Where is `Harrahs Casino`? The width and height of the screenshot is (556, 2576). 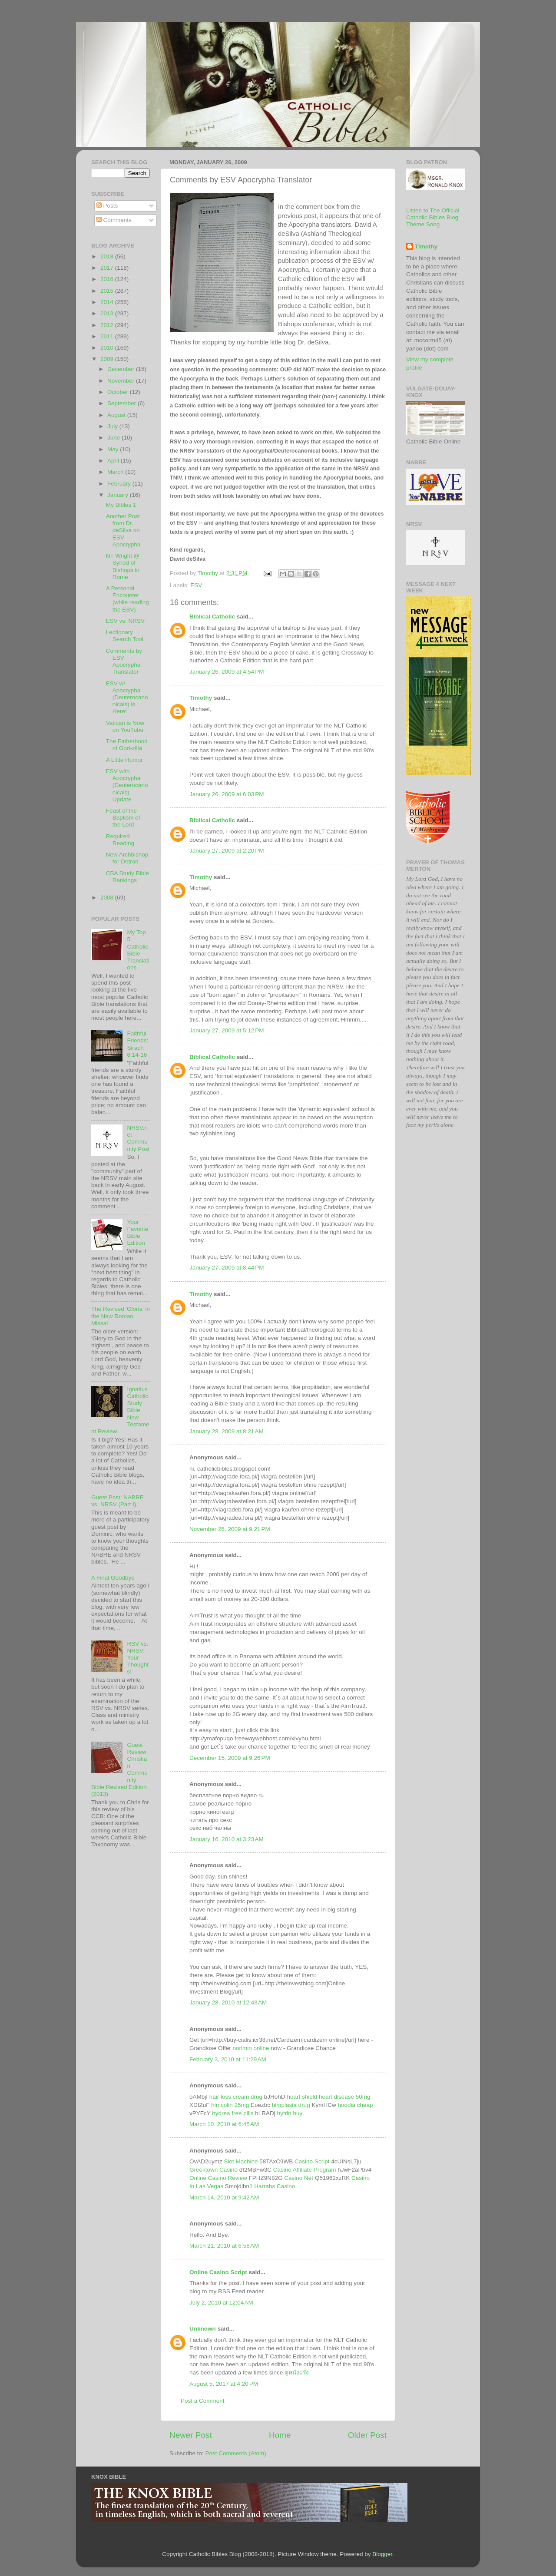 Harrahs Casino is located at coordinates (274, 2186).